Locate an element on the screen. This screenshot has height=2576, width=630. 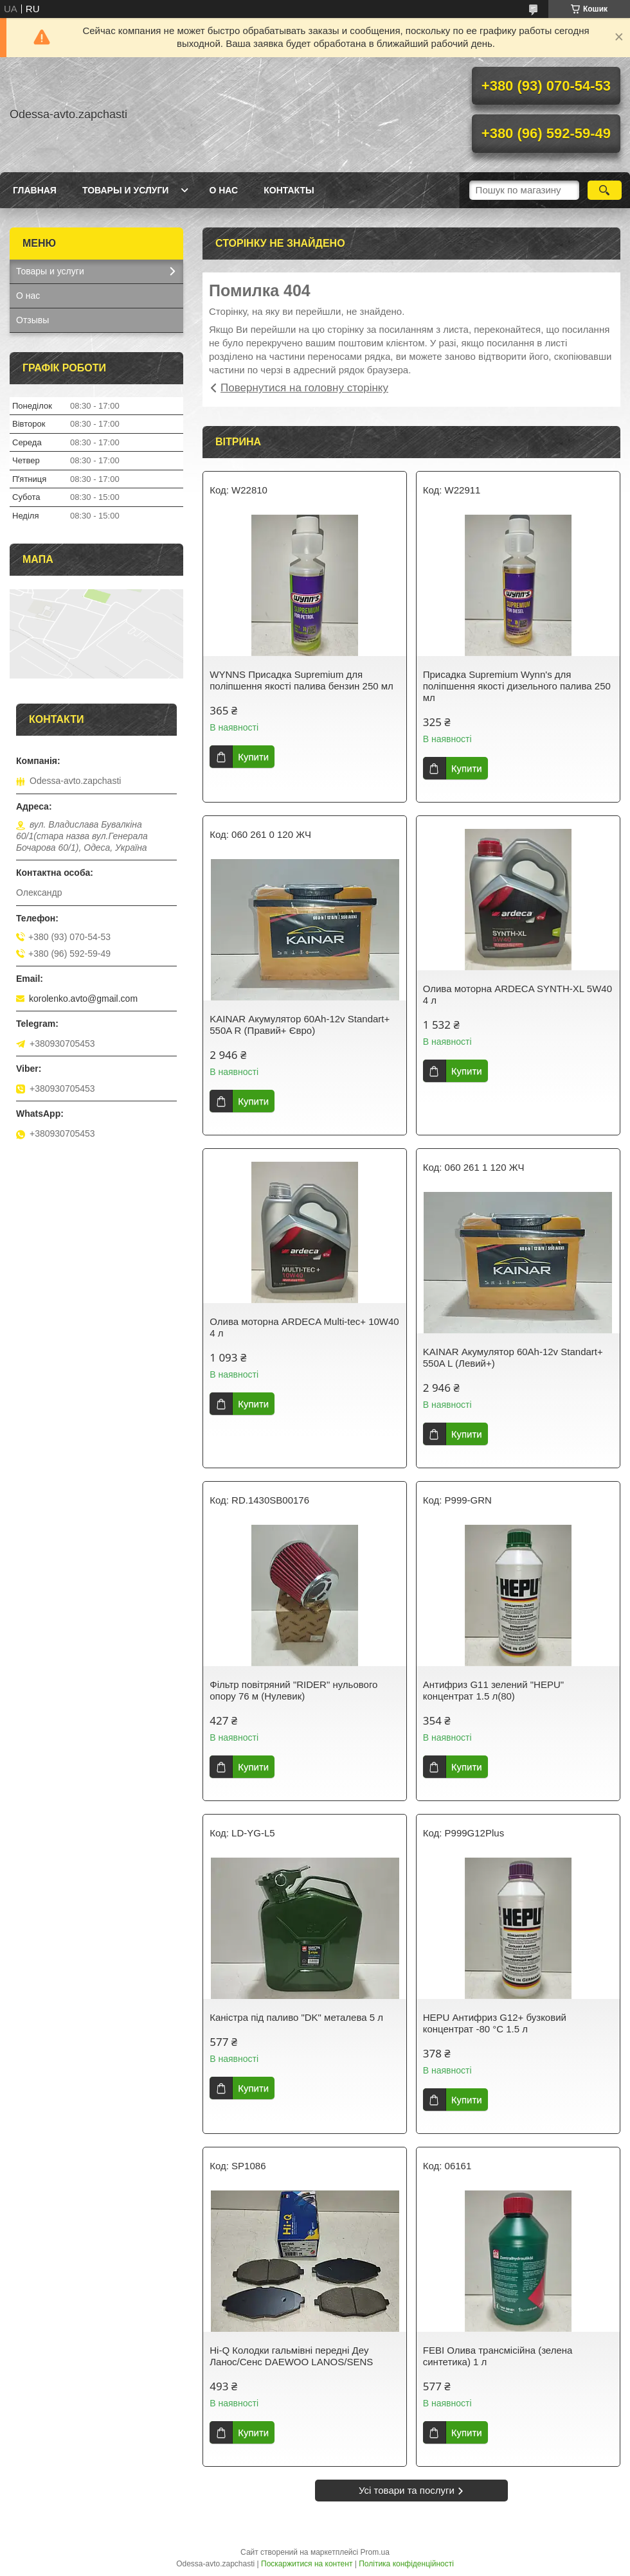
Поскаржитися на контент is located at coordinates (306, 2563).